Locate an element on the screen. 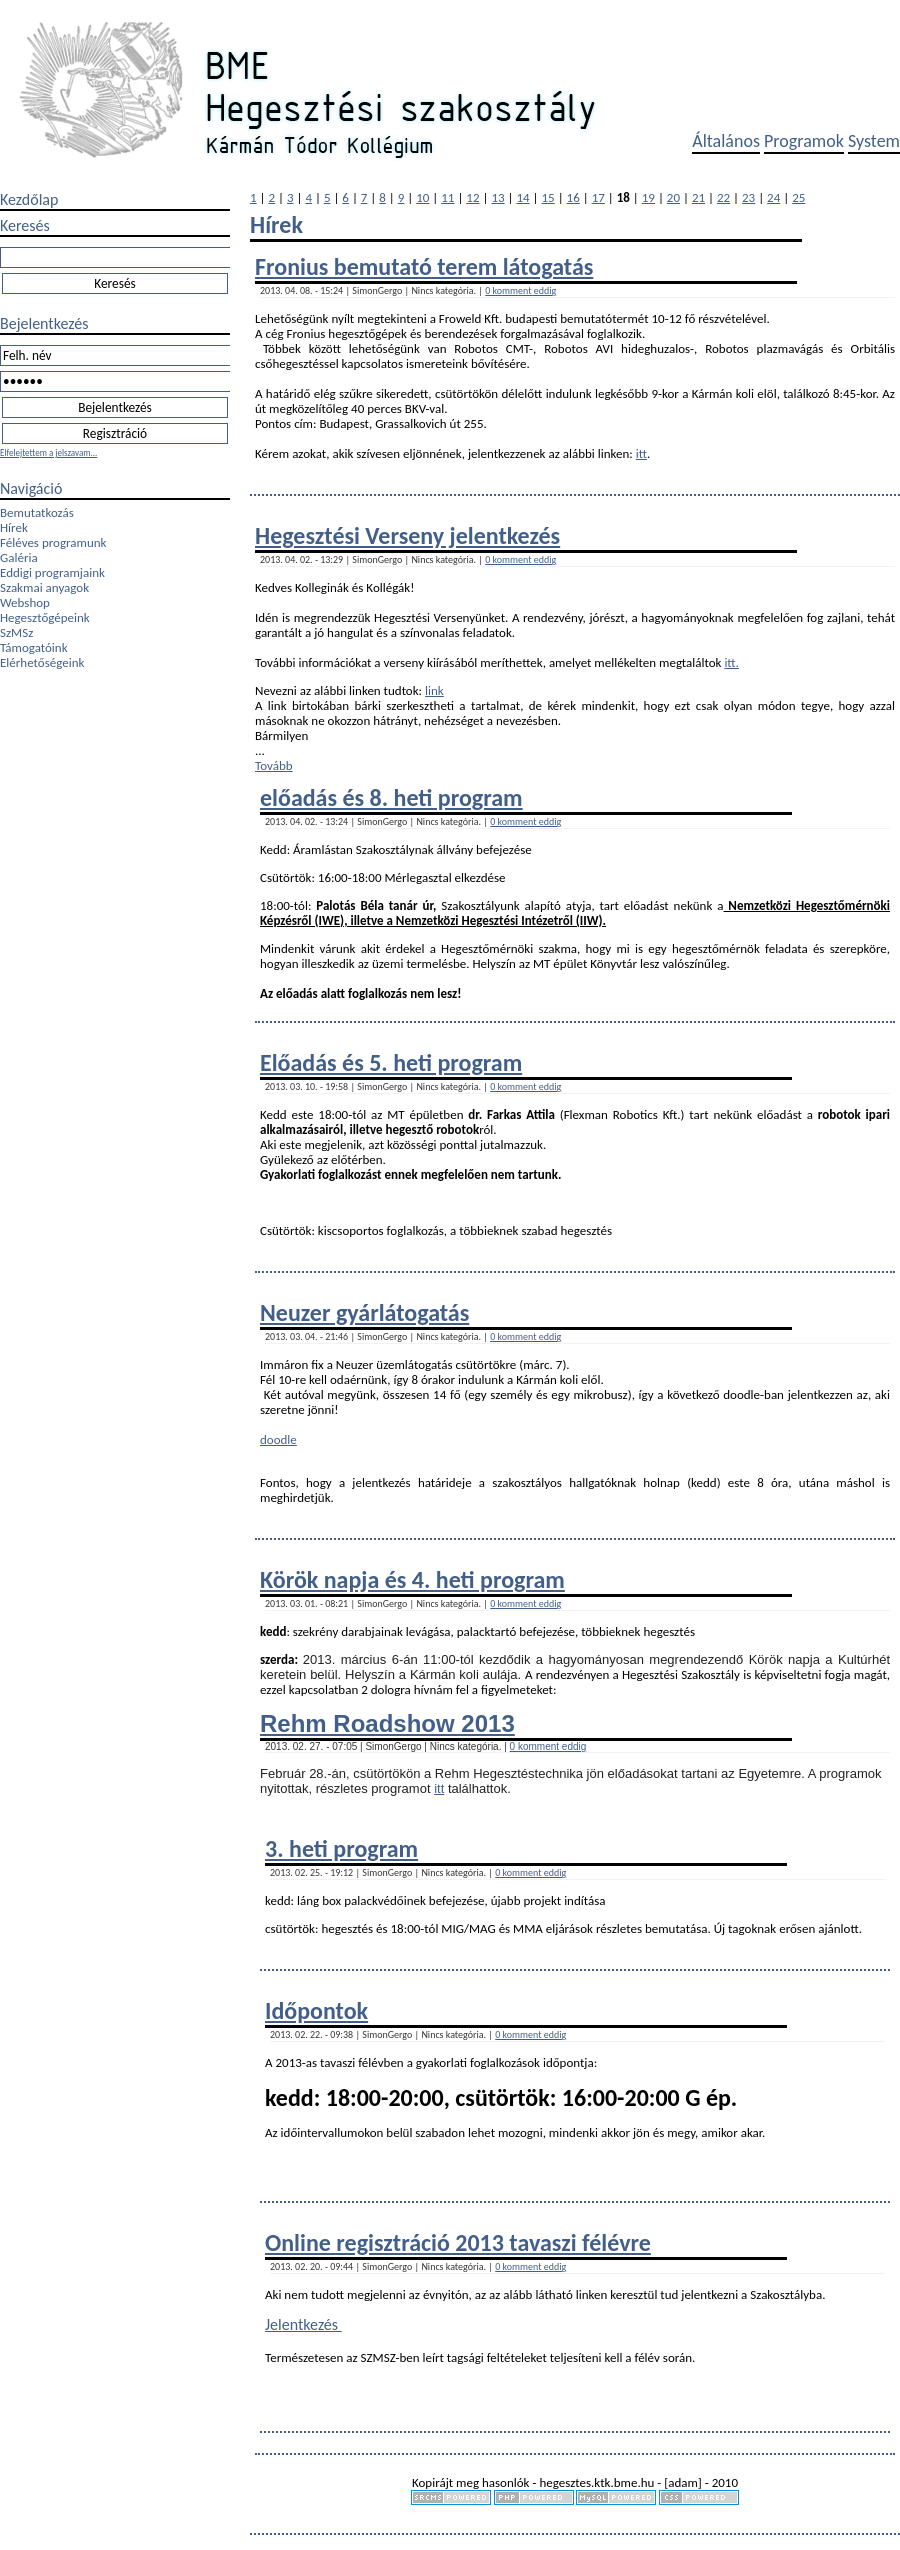 Image resolution: width=900 pixels, height=2550 pixels. Jelentkezés is located at coordinates (303, 2324).